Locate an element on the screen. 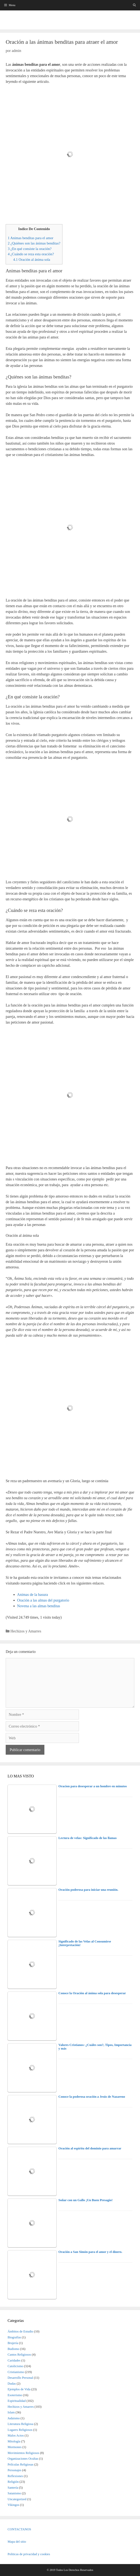  Ámbitos de Estudio is located at coordinates (20, 2331).